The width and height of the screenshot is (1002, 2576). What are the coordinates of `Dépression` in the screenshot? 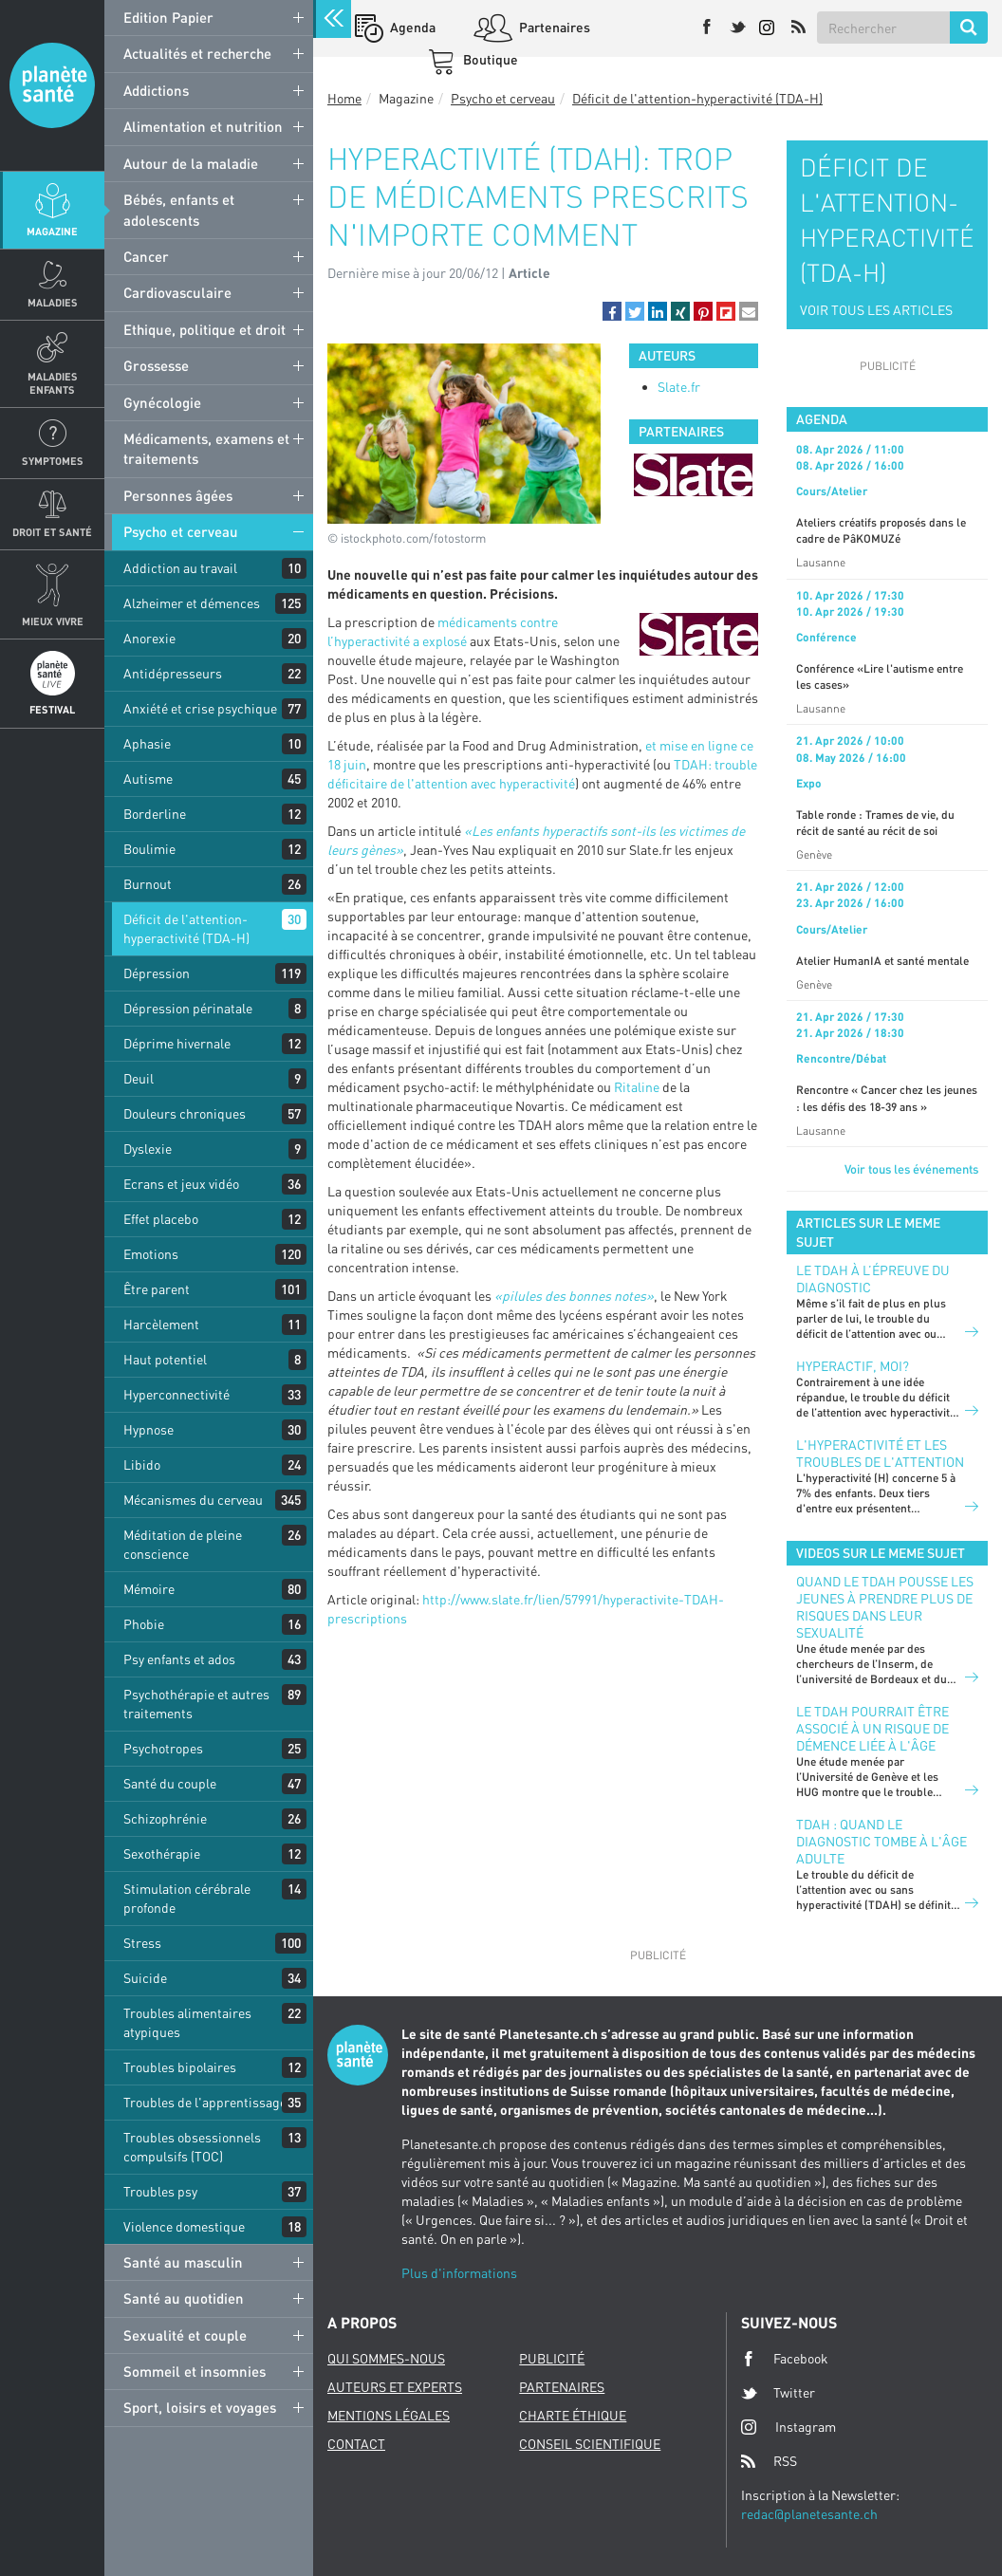 It's located at (156, 973).